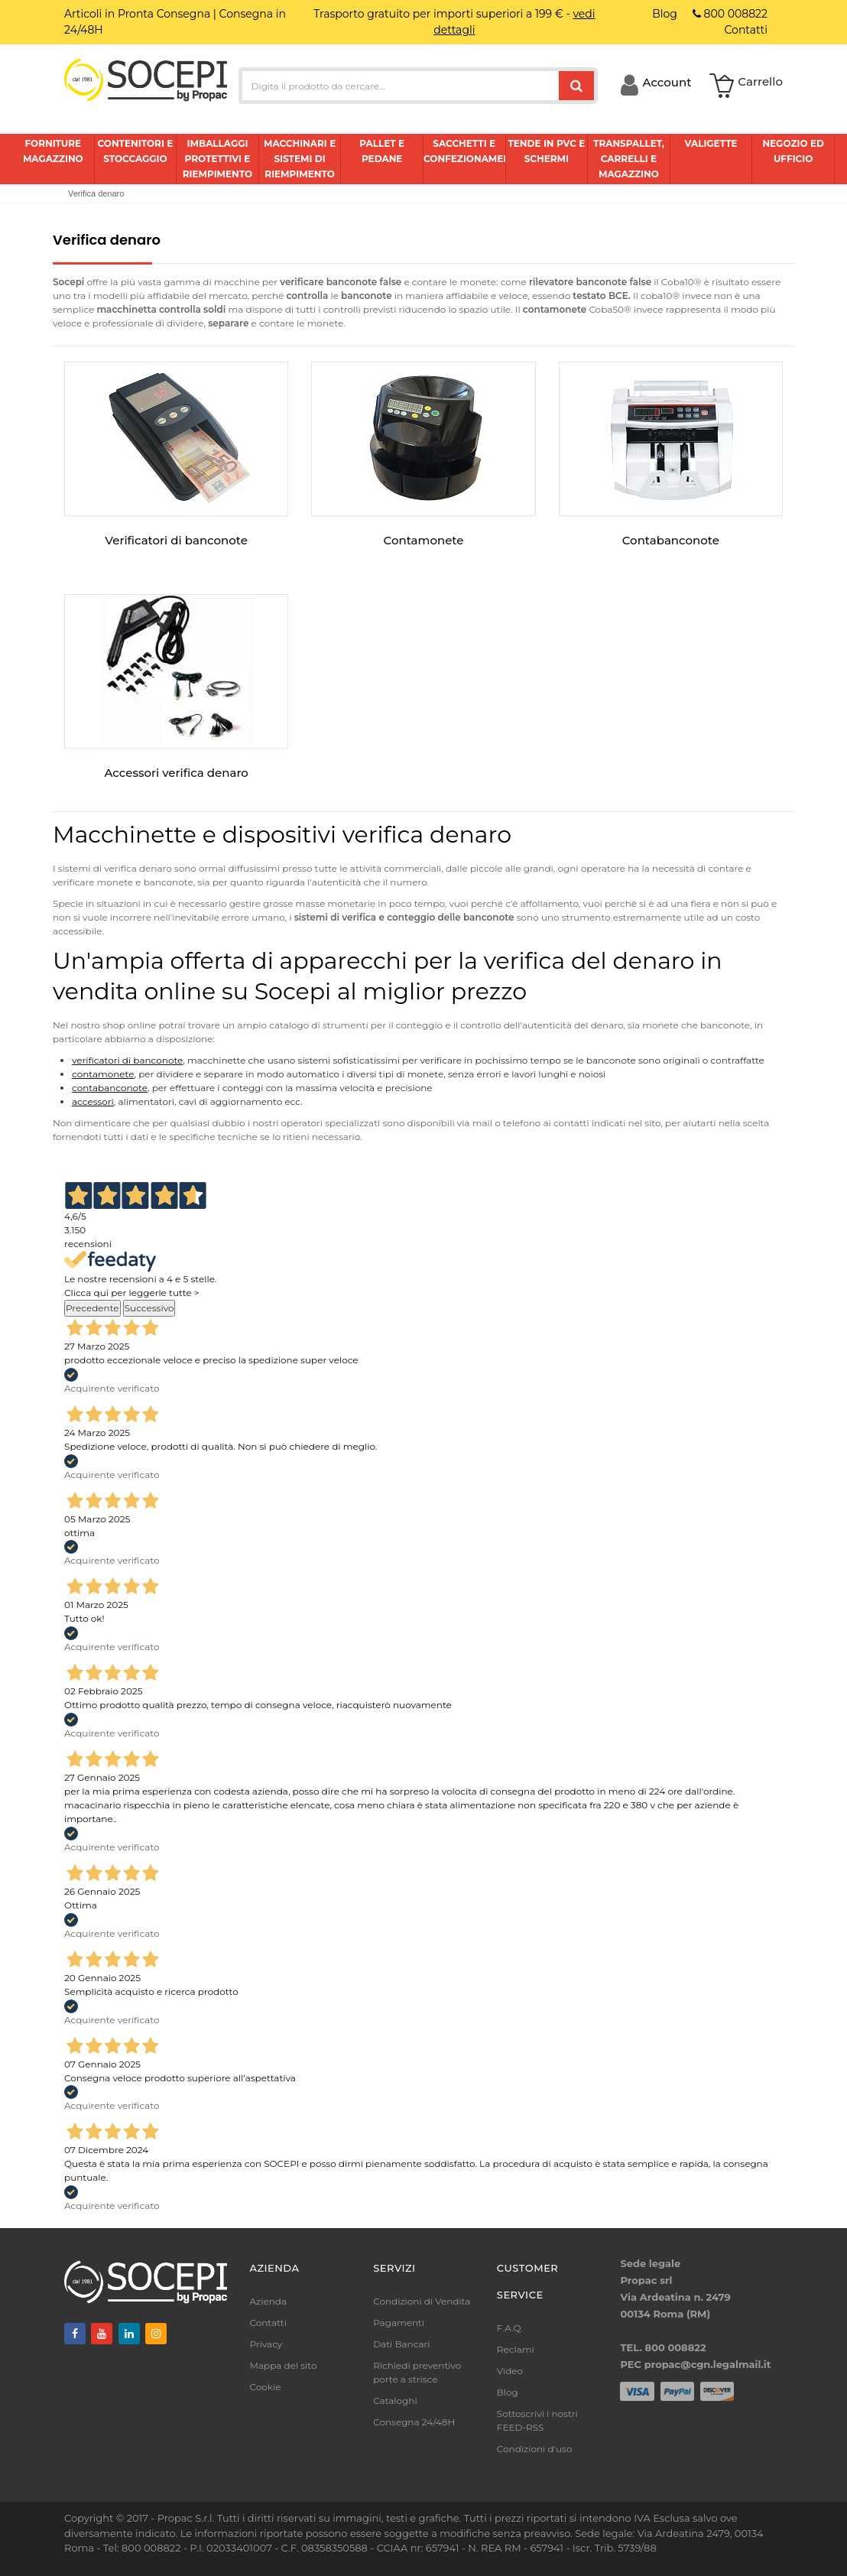 This screenshot has width=847, height=2576. I want to click on Reclami, so click(515, 2349).